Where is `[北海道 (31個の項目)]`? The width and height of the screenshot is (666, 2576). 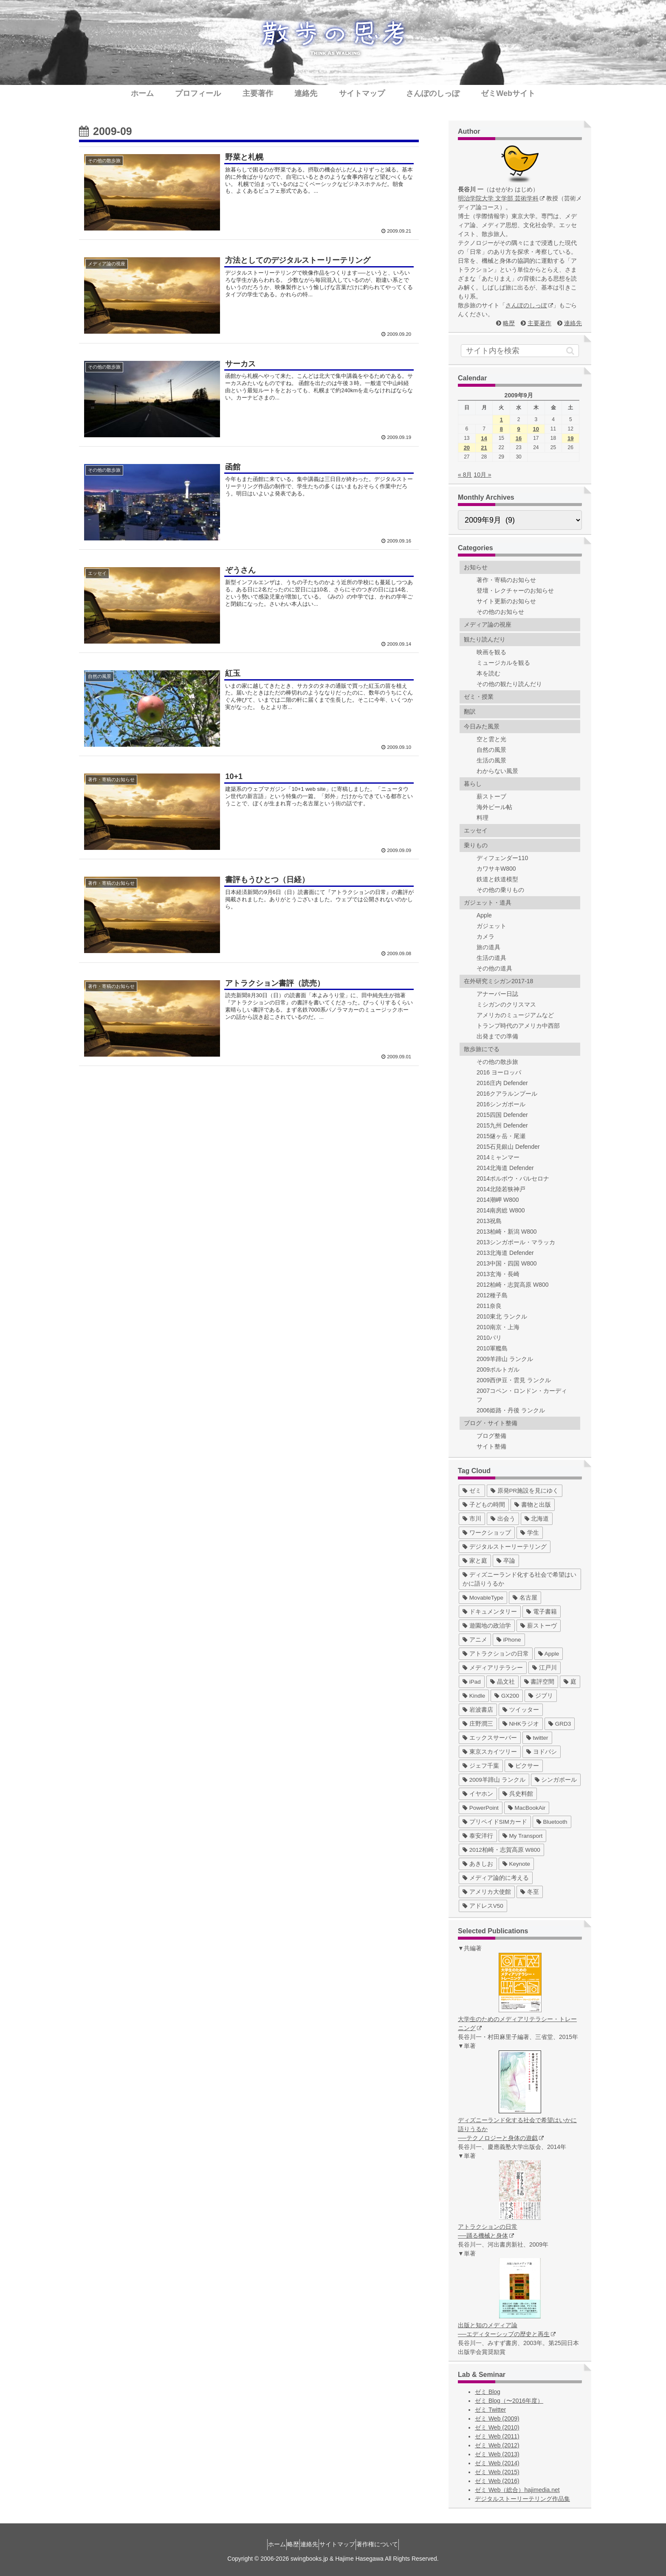 [北海道 (31個の項目)] is located at coordinates (537, 1519).